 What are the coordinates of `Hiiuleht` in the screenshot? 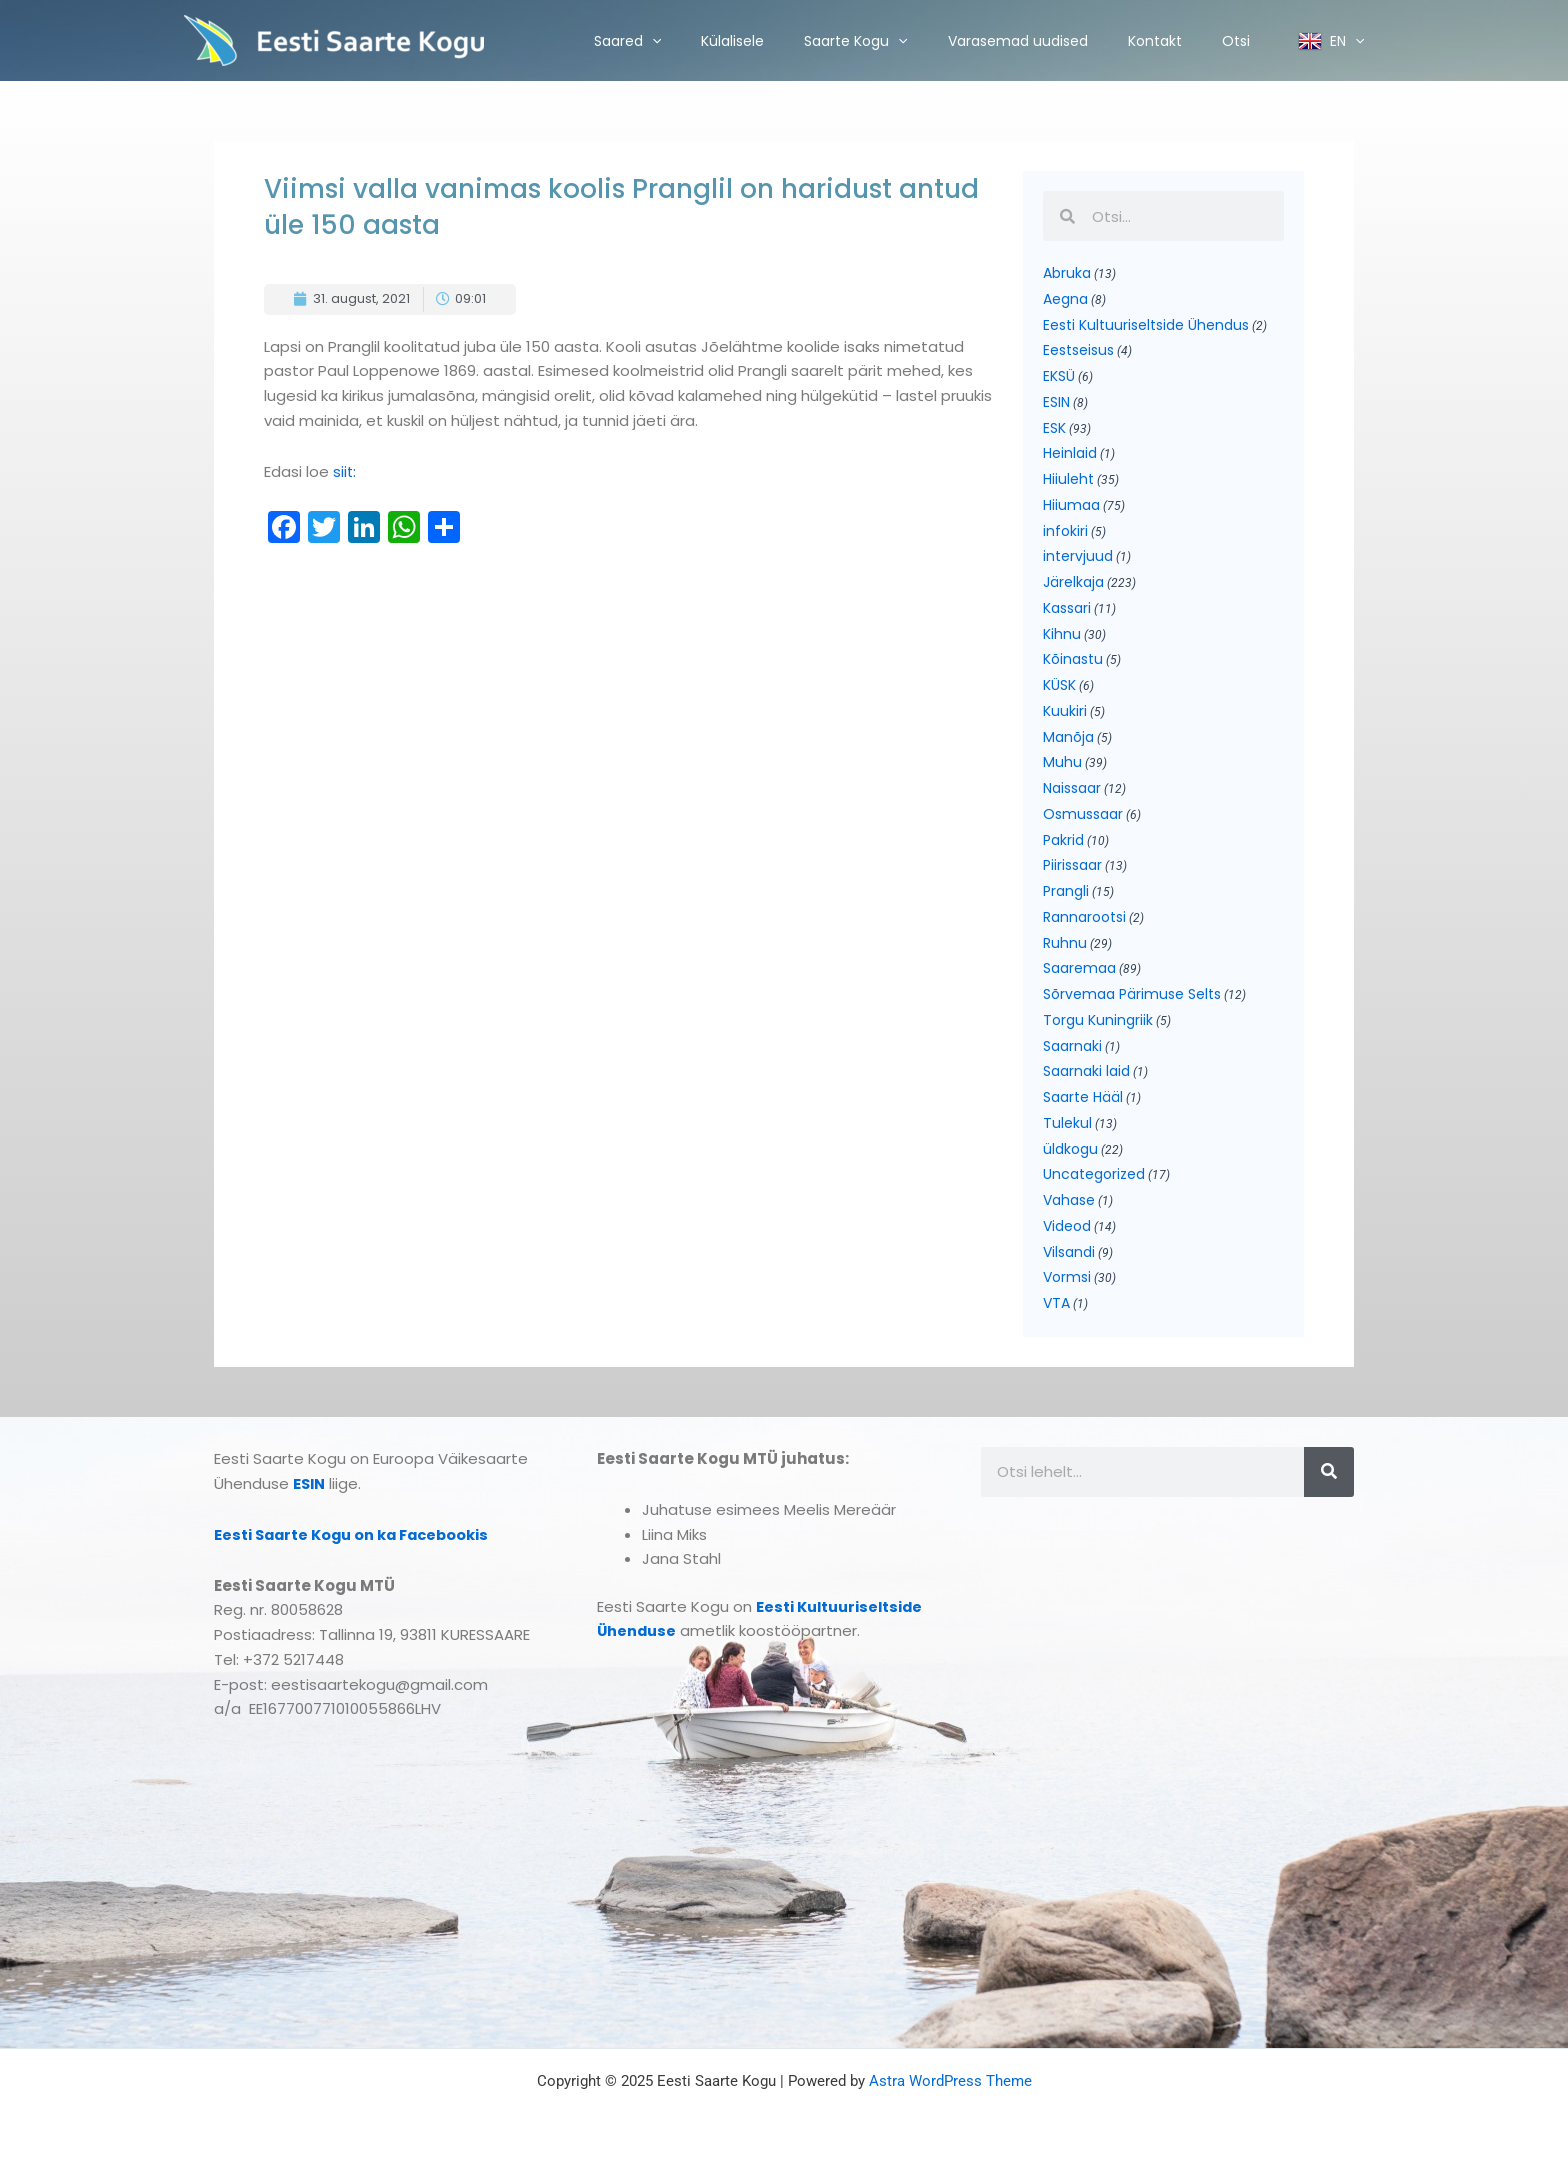 It's located at (1068, 479).